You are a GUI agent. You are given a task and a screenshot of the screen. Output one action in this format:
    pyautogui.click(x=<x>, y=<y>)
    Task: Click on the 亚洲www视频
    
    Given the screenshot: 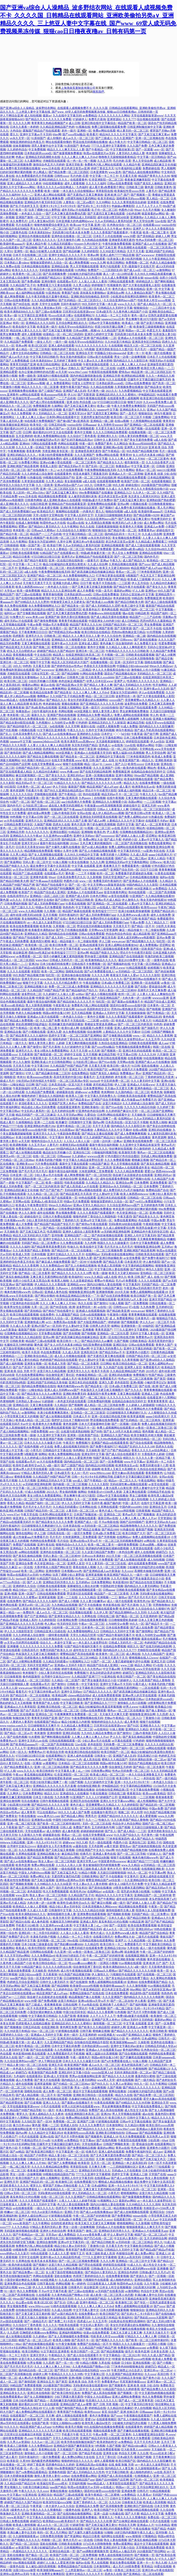 What is the action you would take?
    pyautogui.click(x=36, y=383)
    